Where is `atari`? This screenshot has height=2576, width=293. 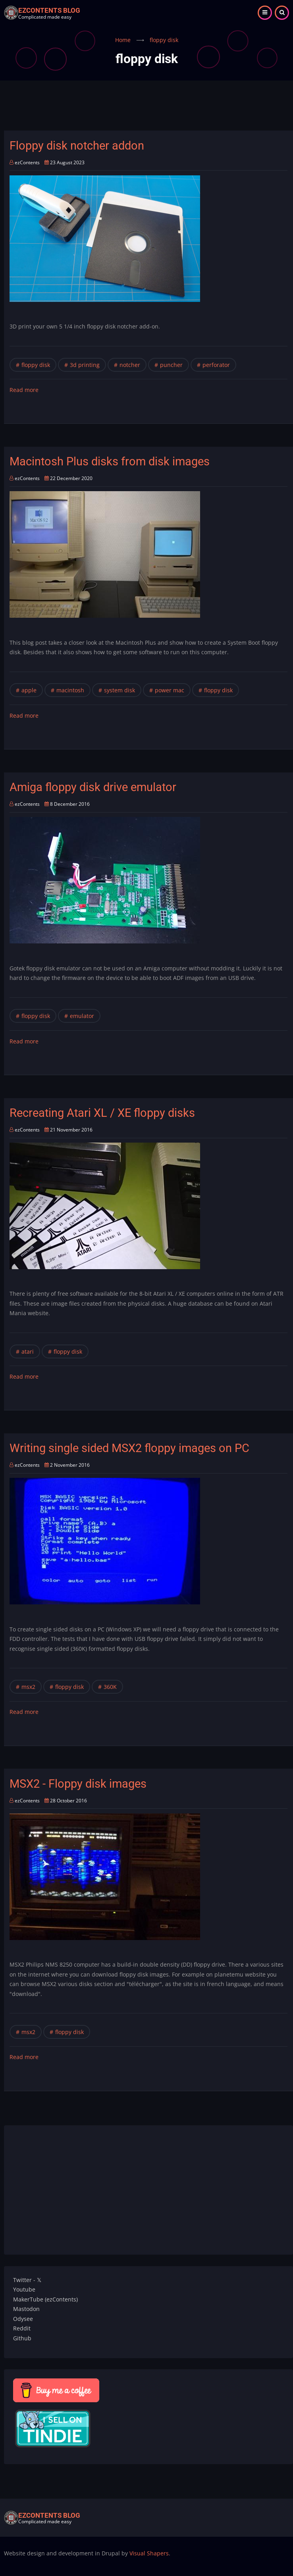
atari is located at coordinates (27, 1351).